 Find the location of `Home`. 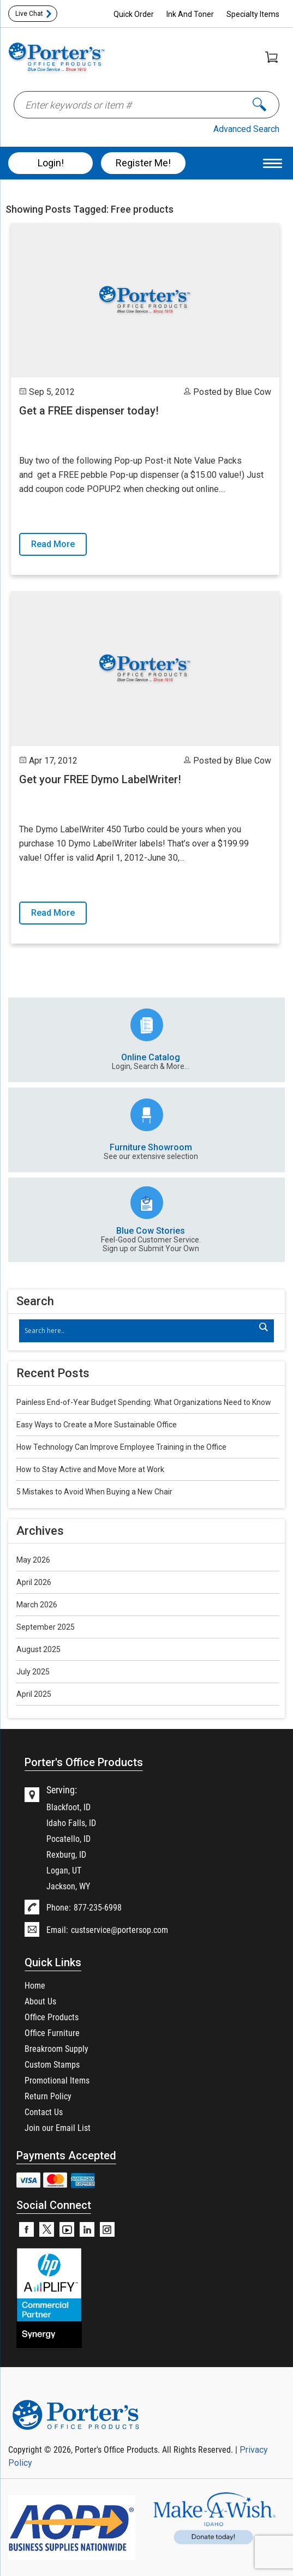

Home is located at coordinates (35, 1985).